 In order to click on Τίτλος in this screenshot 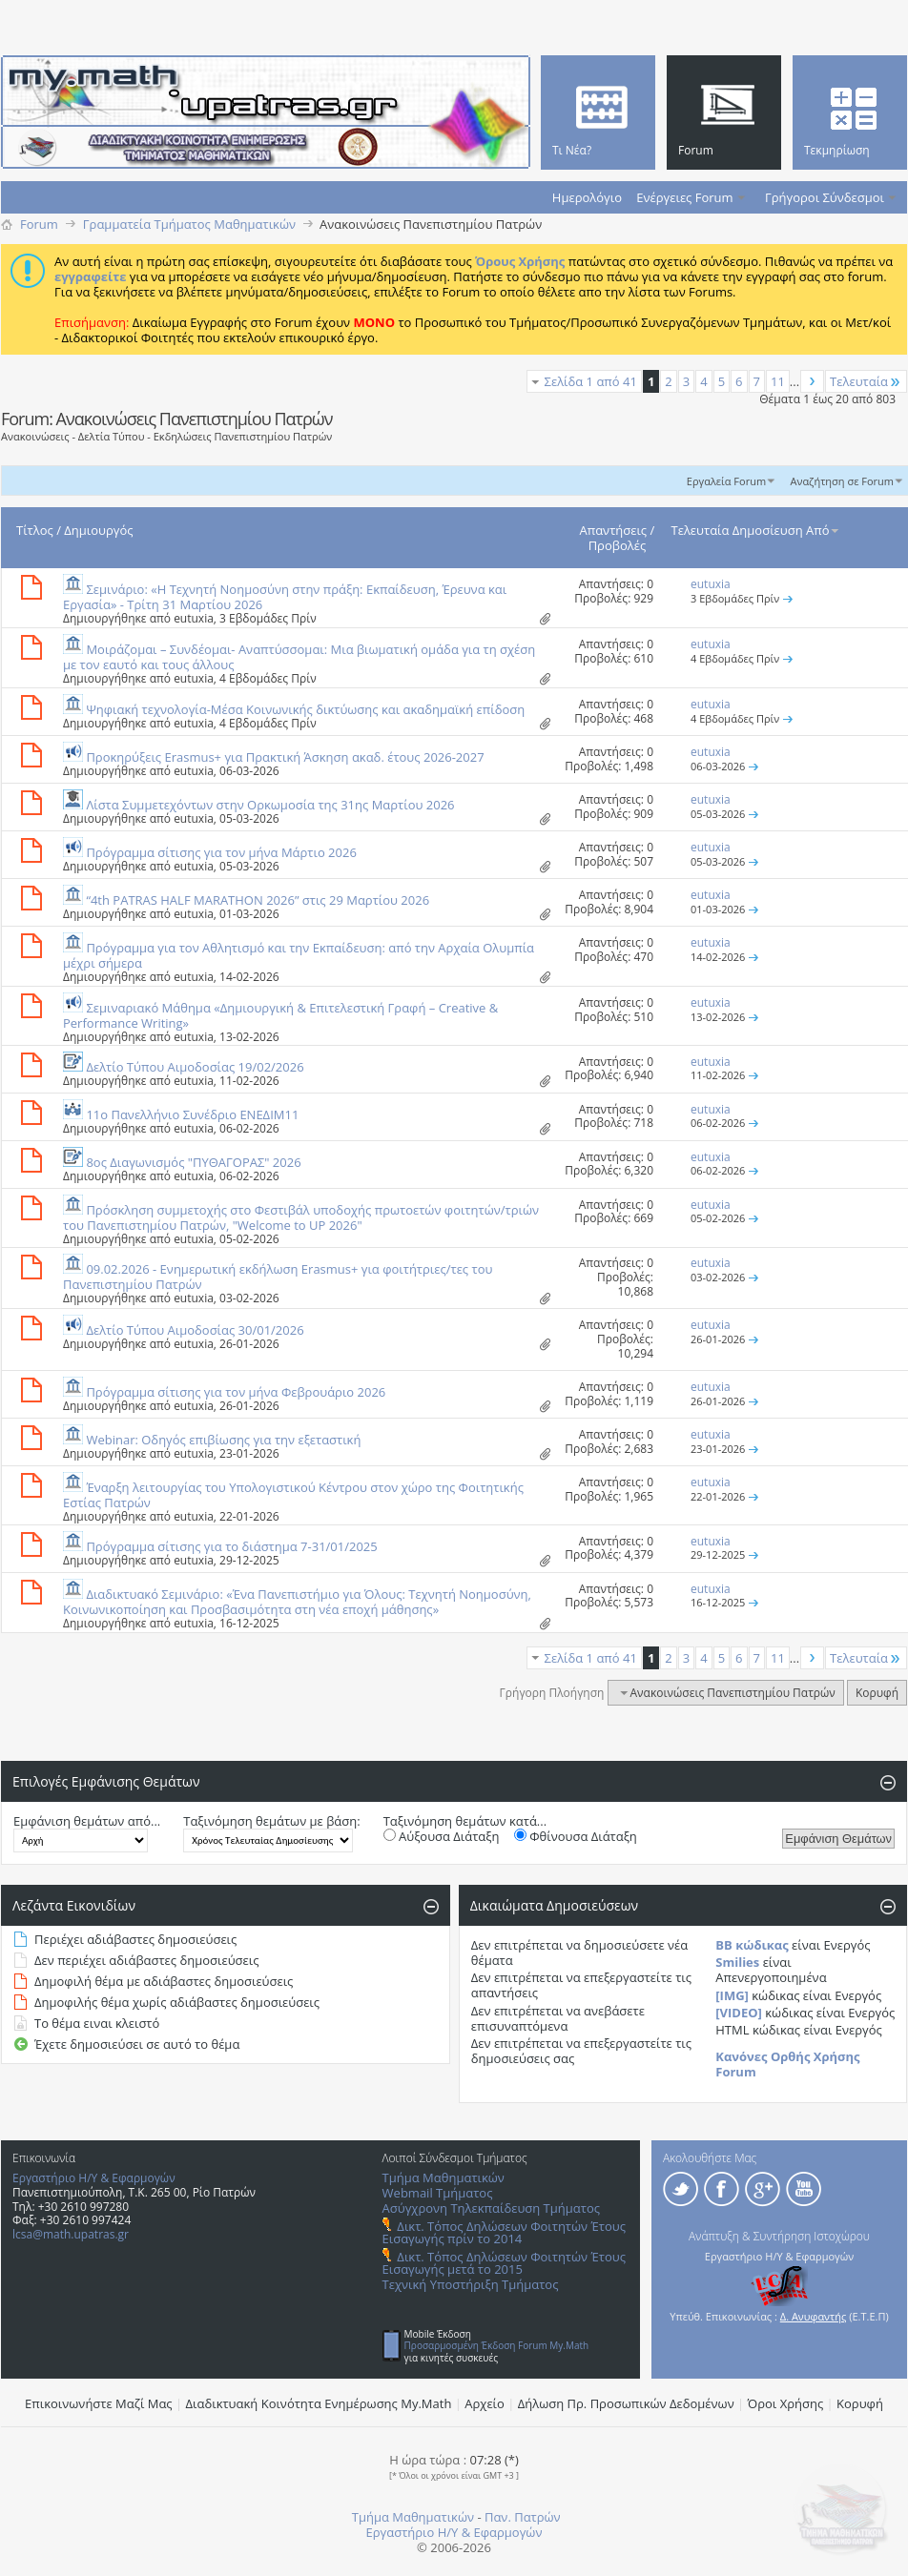, I will do `click(34, 530)`.